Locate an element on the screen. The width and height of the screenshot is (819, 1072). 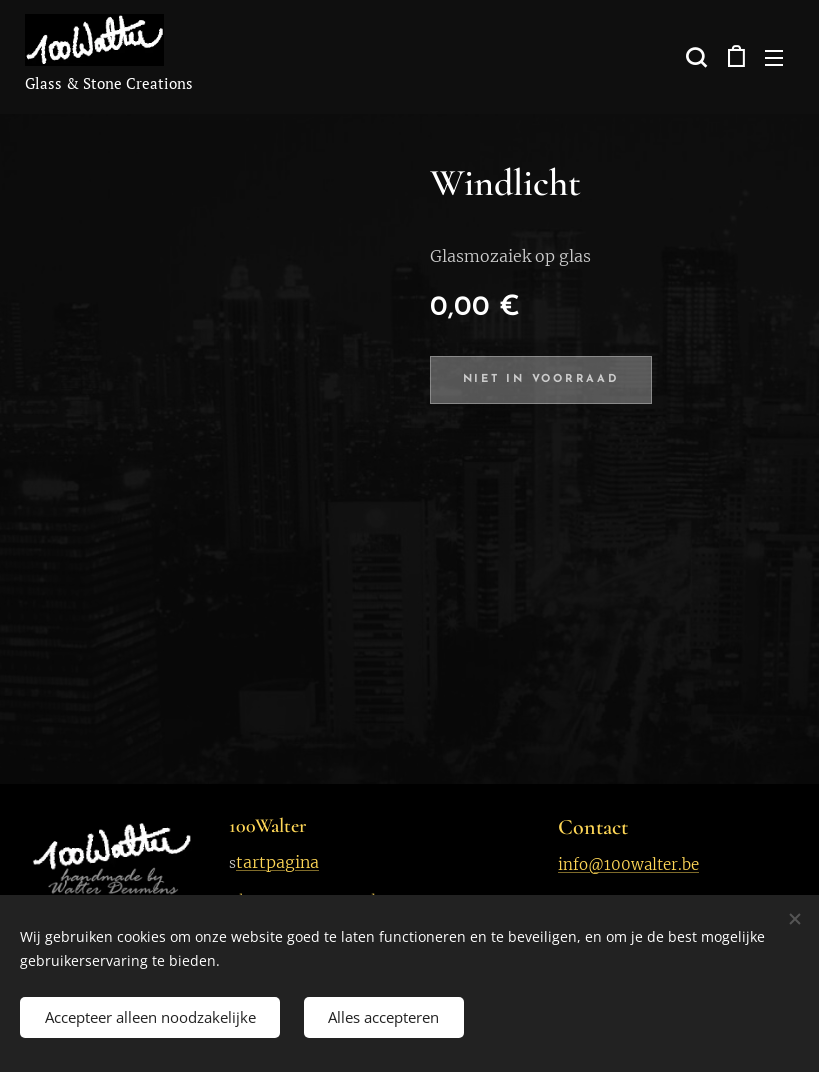
tartpagina is located at coordinates (277, 862).